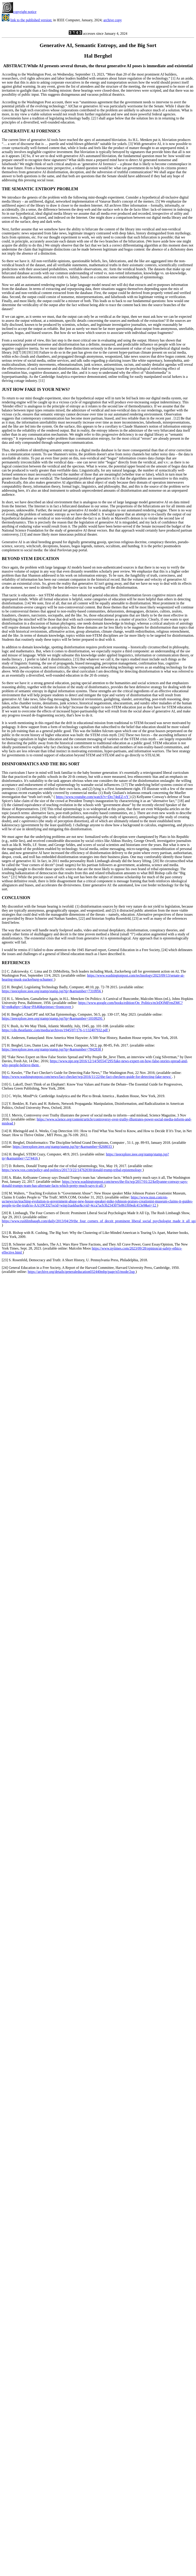 Image resolution: width=196 pixels, height=2576 pixels. I want to click on https://ieeexplore.ieee.org/stamp/stamp.jsp?tp=&arnumber=7310956, so click(52, 991).